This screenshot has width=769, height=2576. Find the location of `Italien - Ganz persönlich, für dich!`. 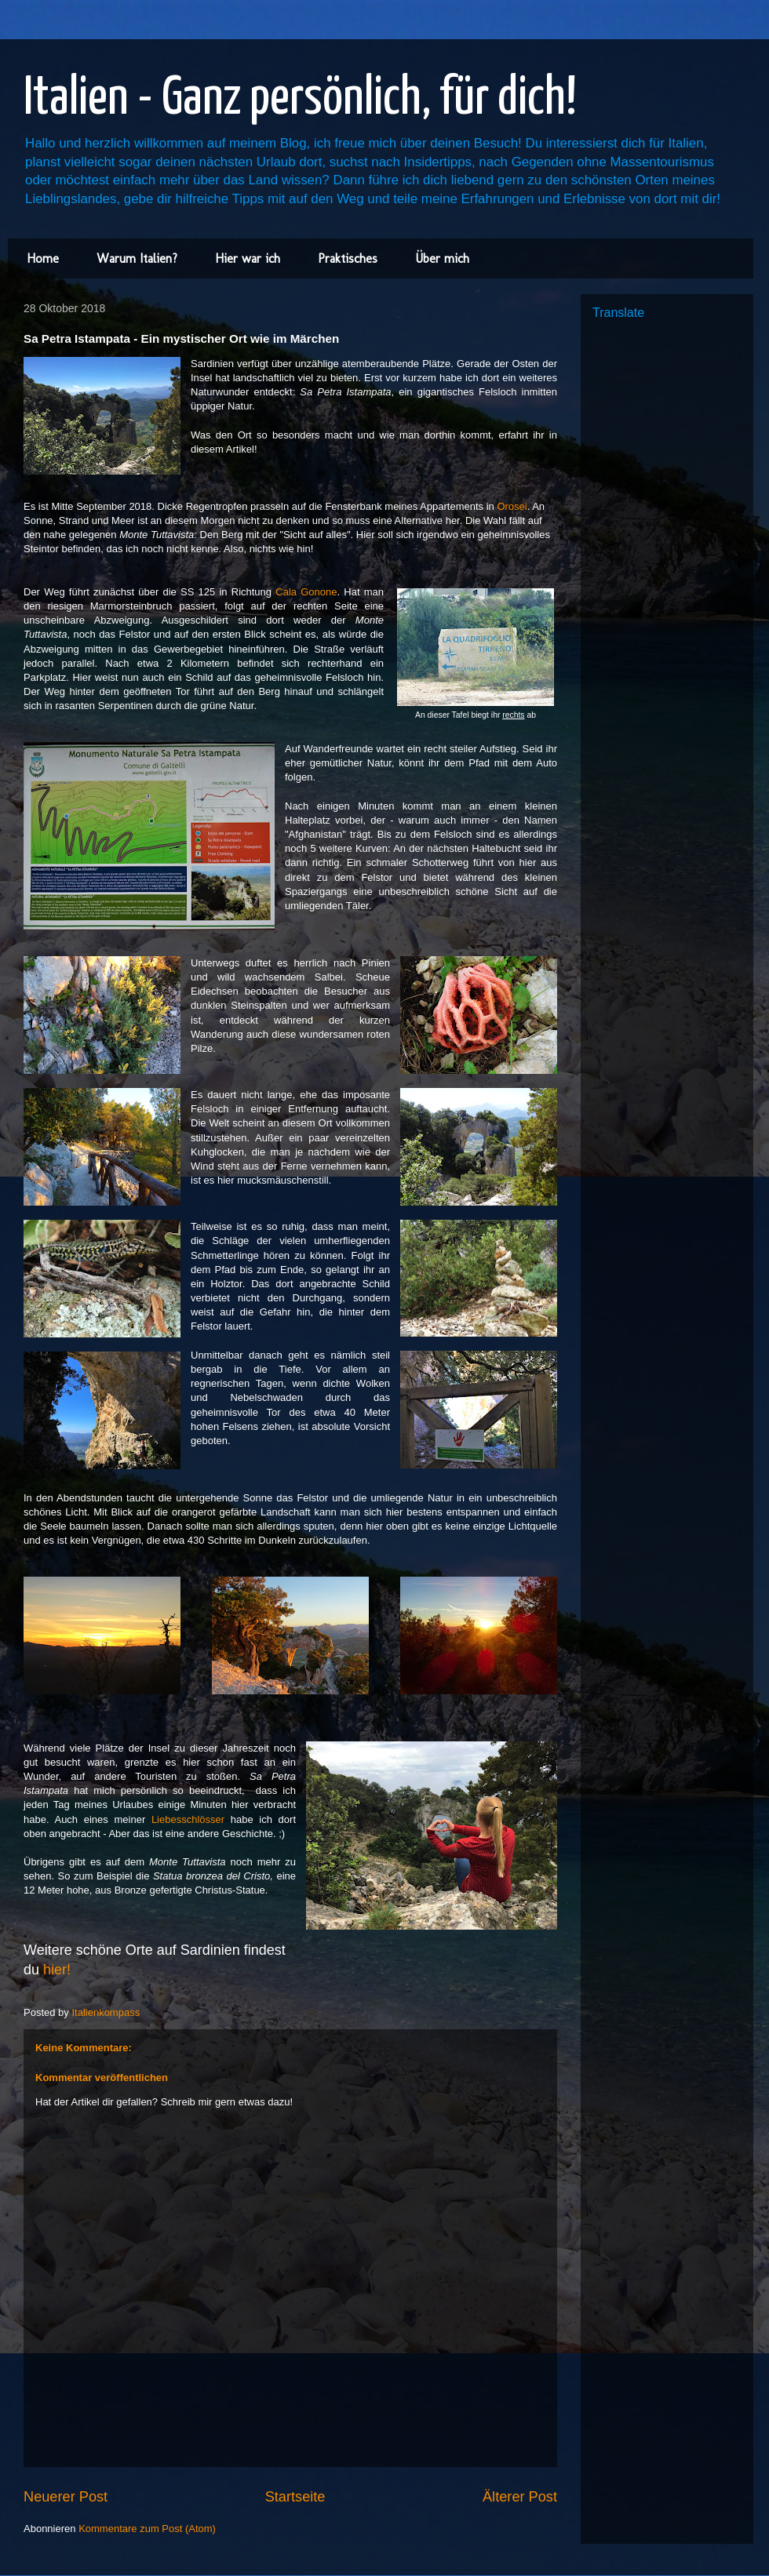

Italien - Ganz persönlich, für dich! is located at coordinates (300, 99).